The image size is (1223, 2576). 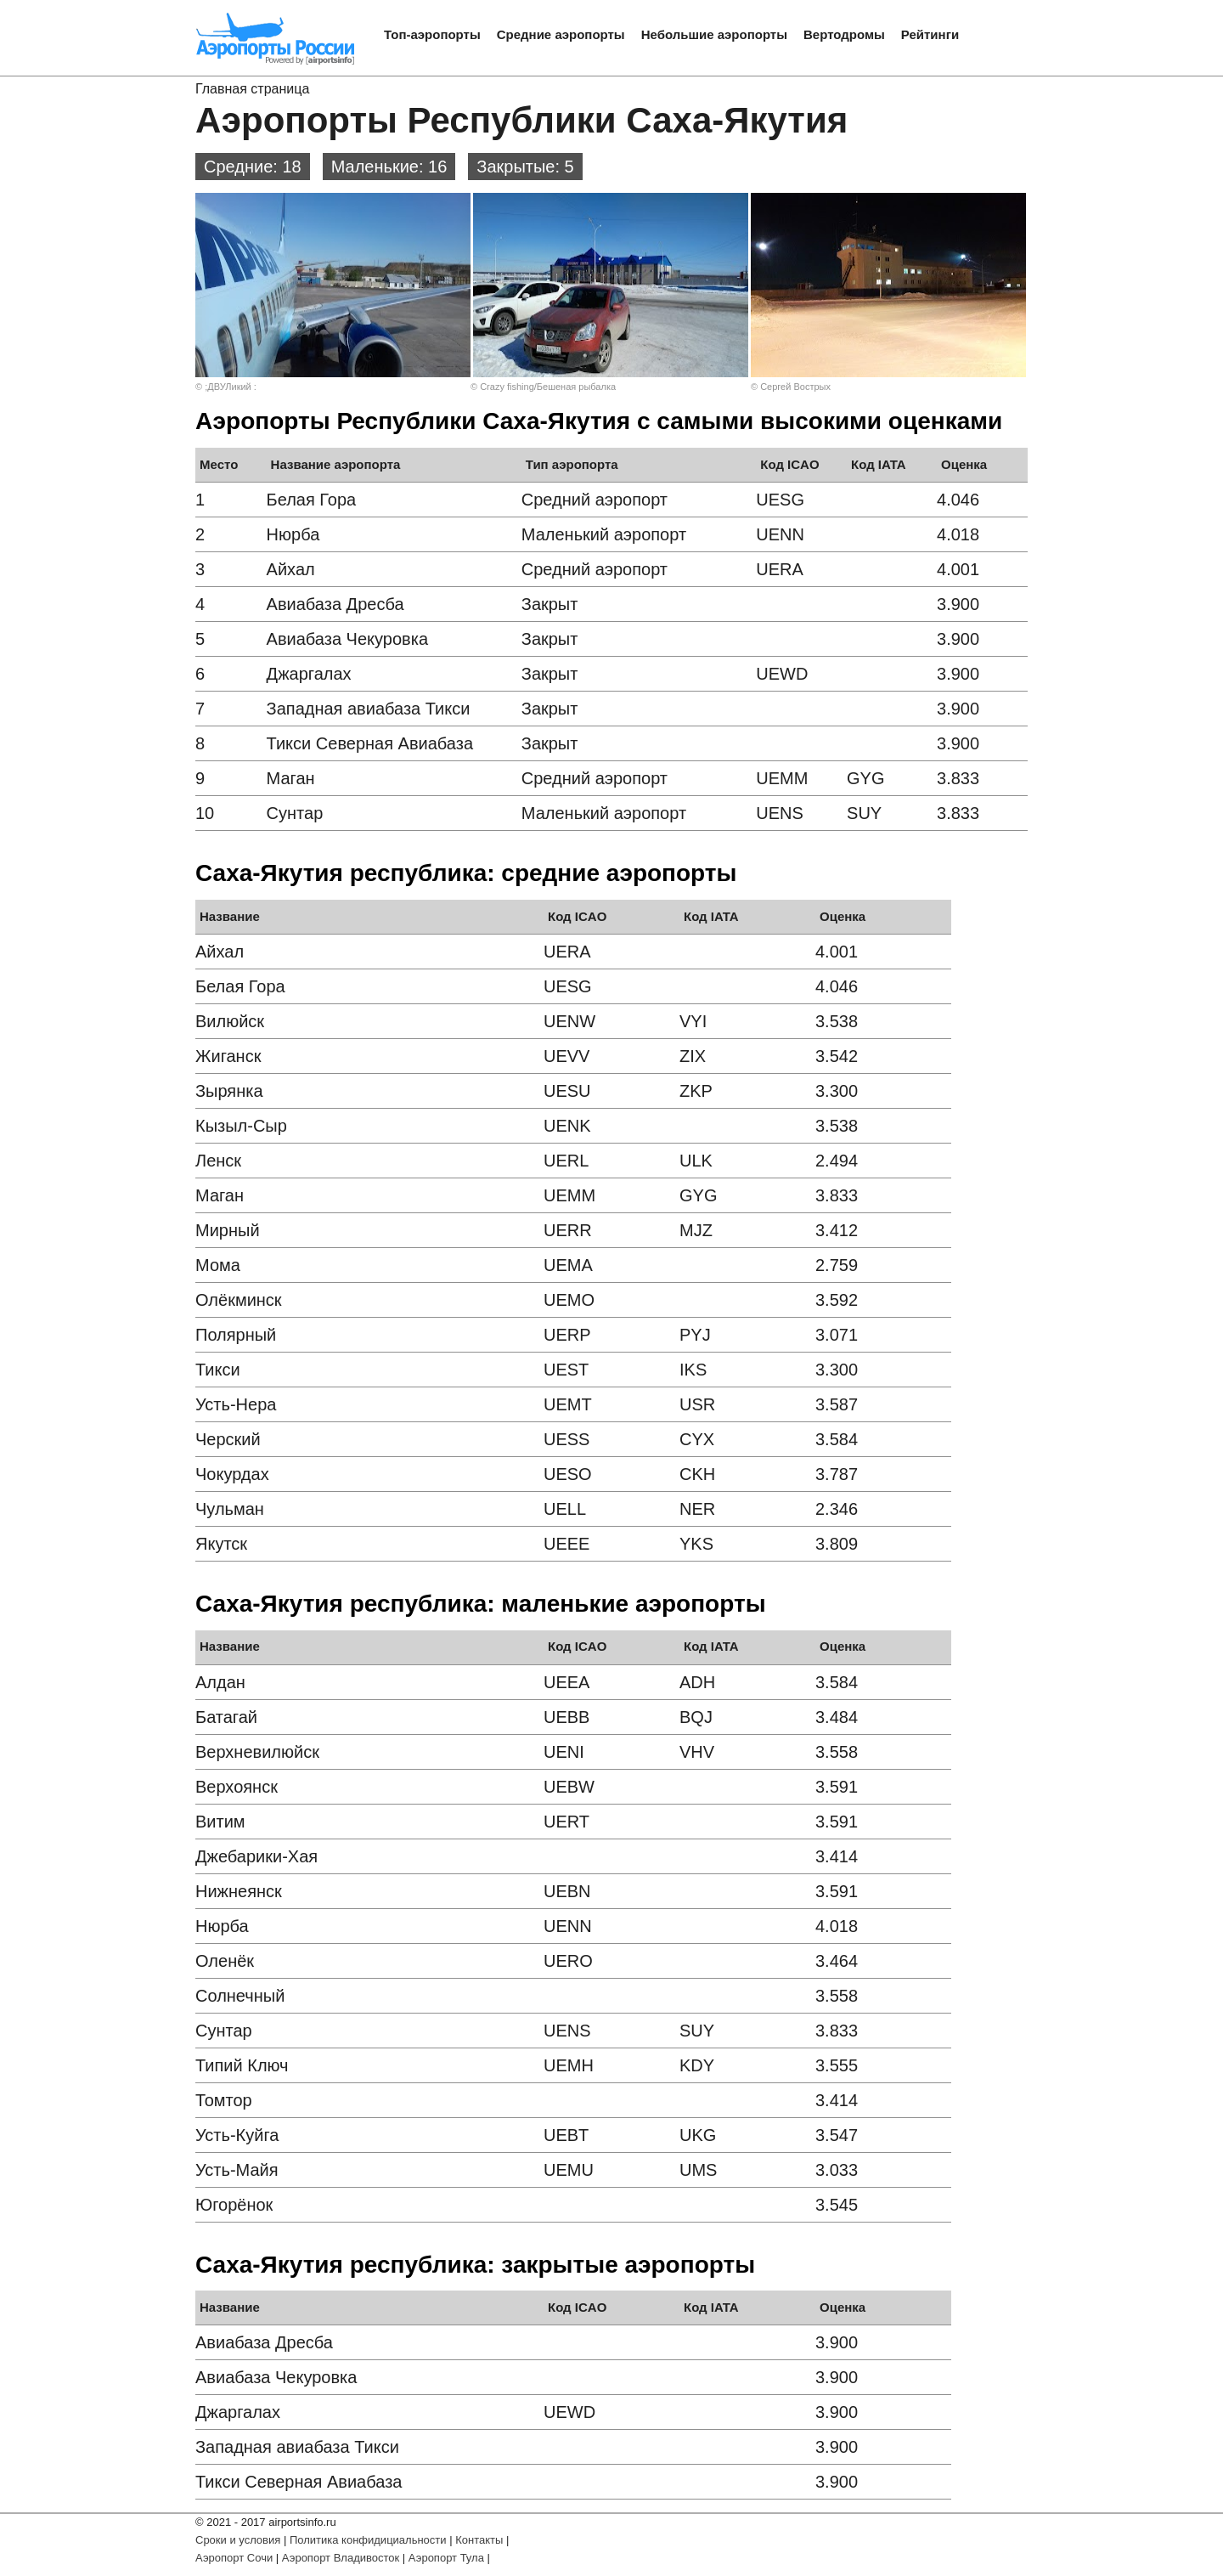 What do you see at coordinates (217, 1369) in the screenshot?
I see `Тикси` at bounding box center [217, 1369].